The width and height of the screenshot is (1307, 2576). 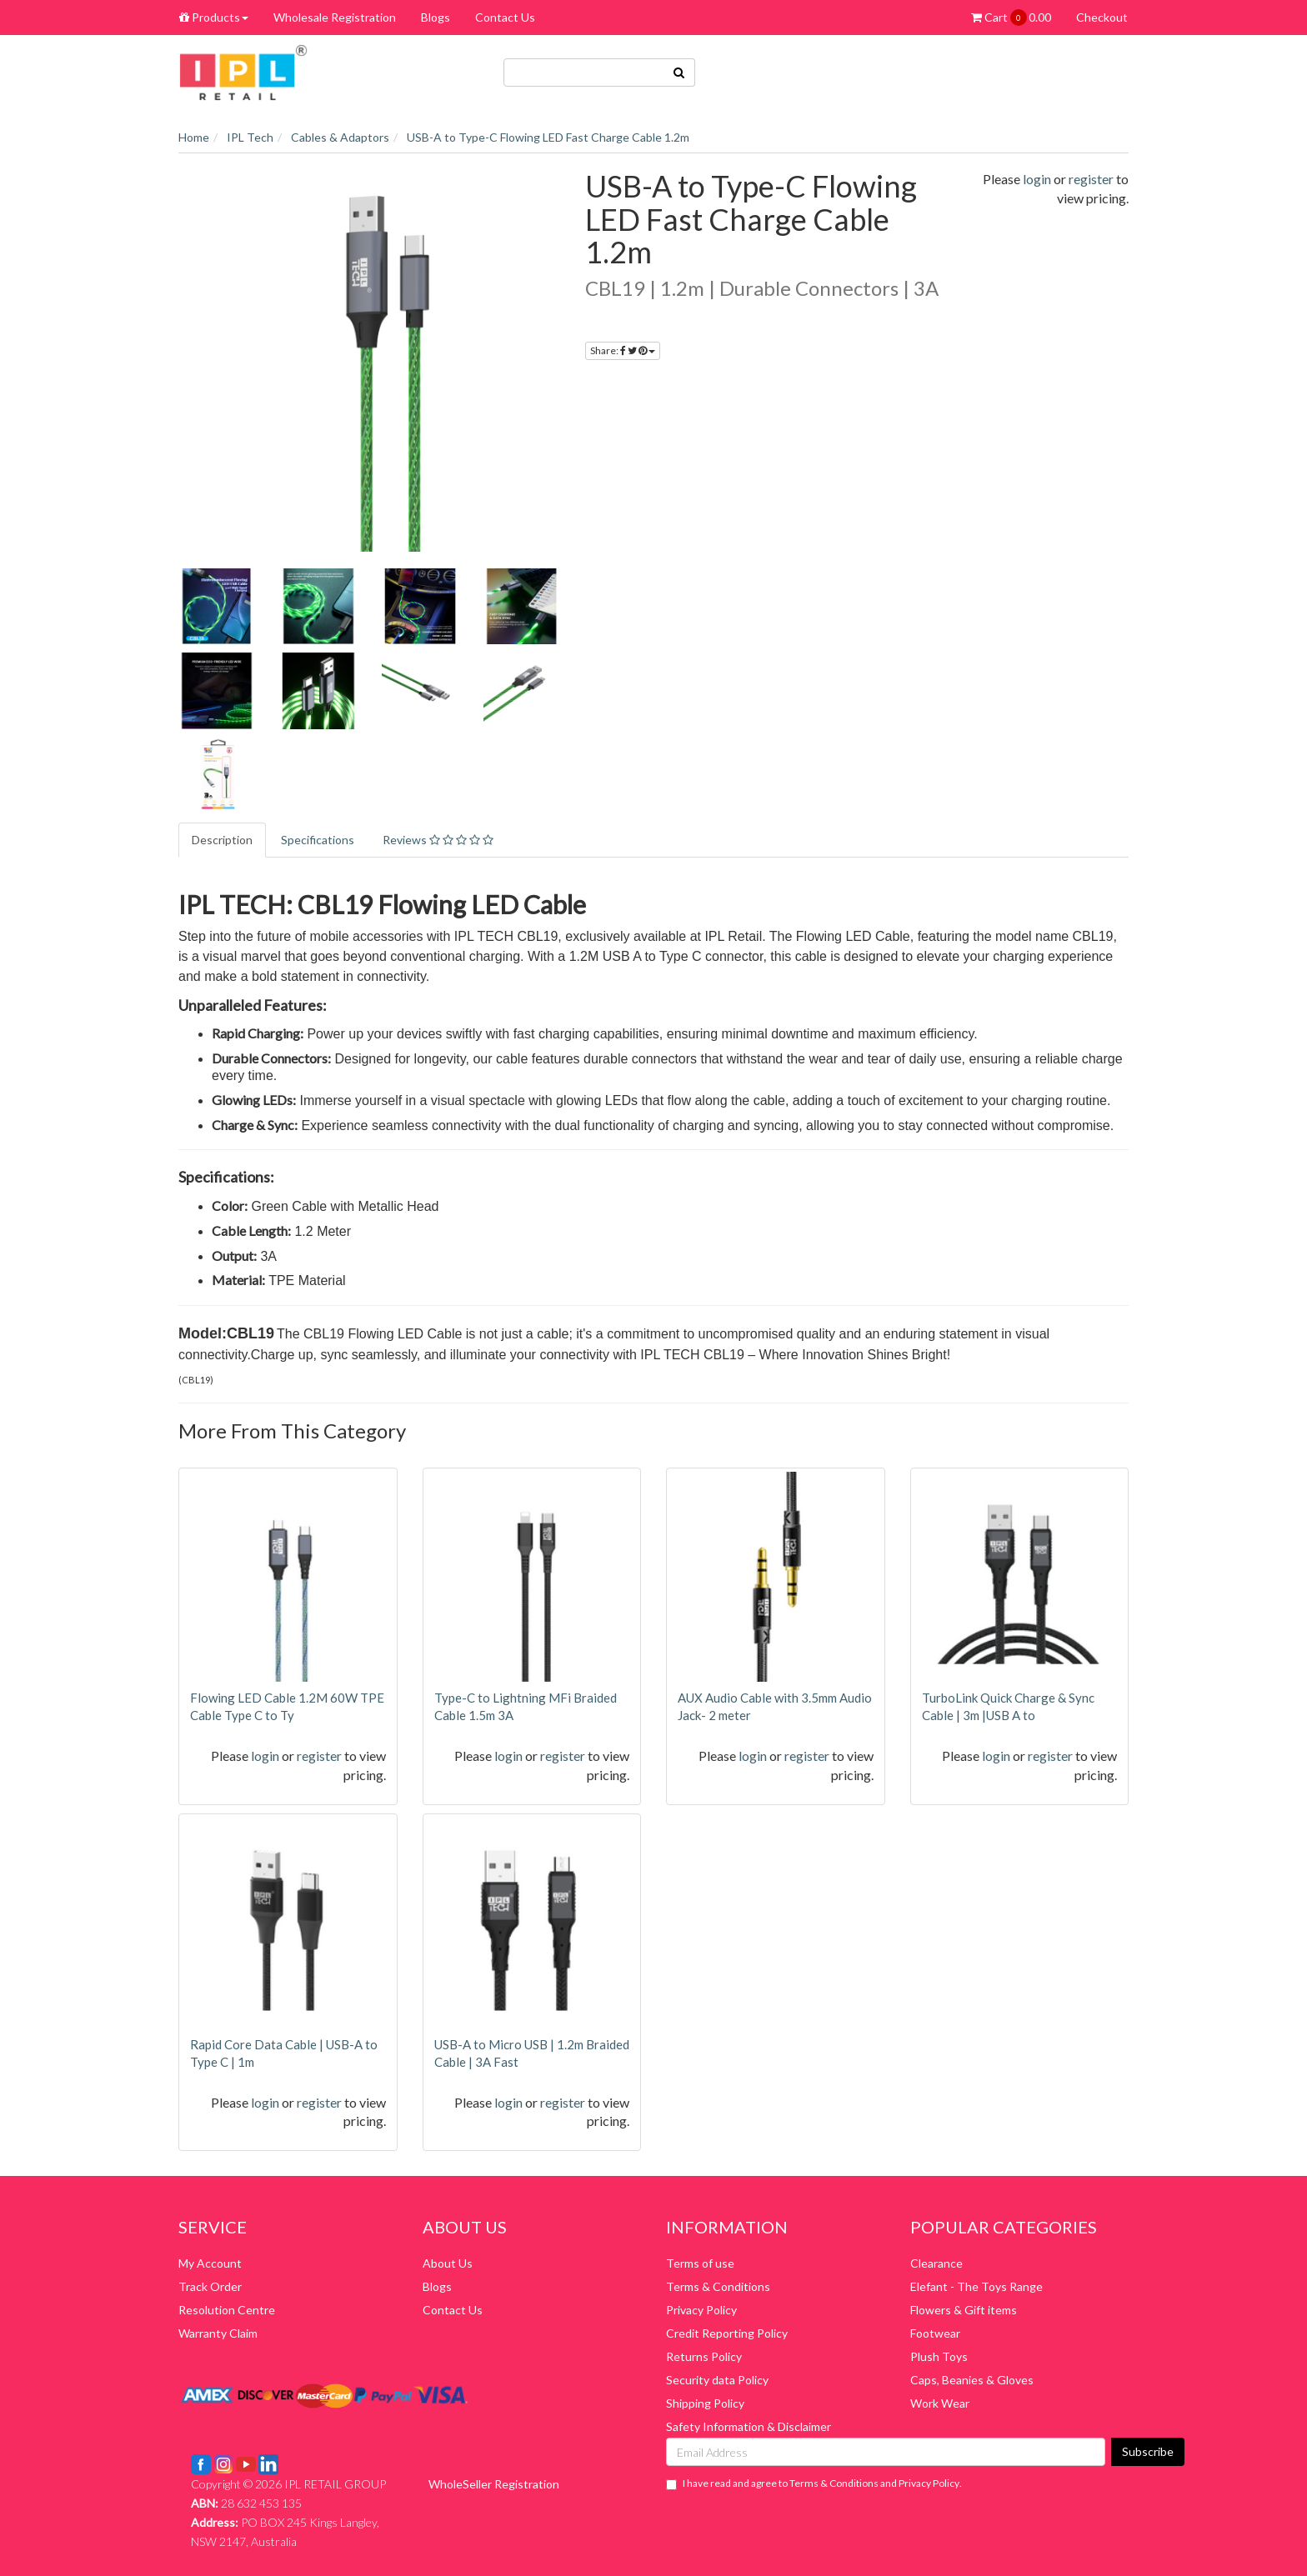 What do you see at coordinates (1011, 17) in the screenshot?
I see `Cart` at bounding box center [1011, 17].